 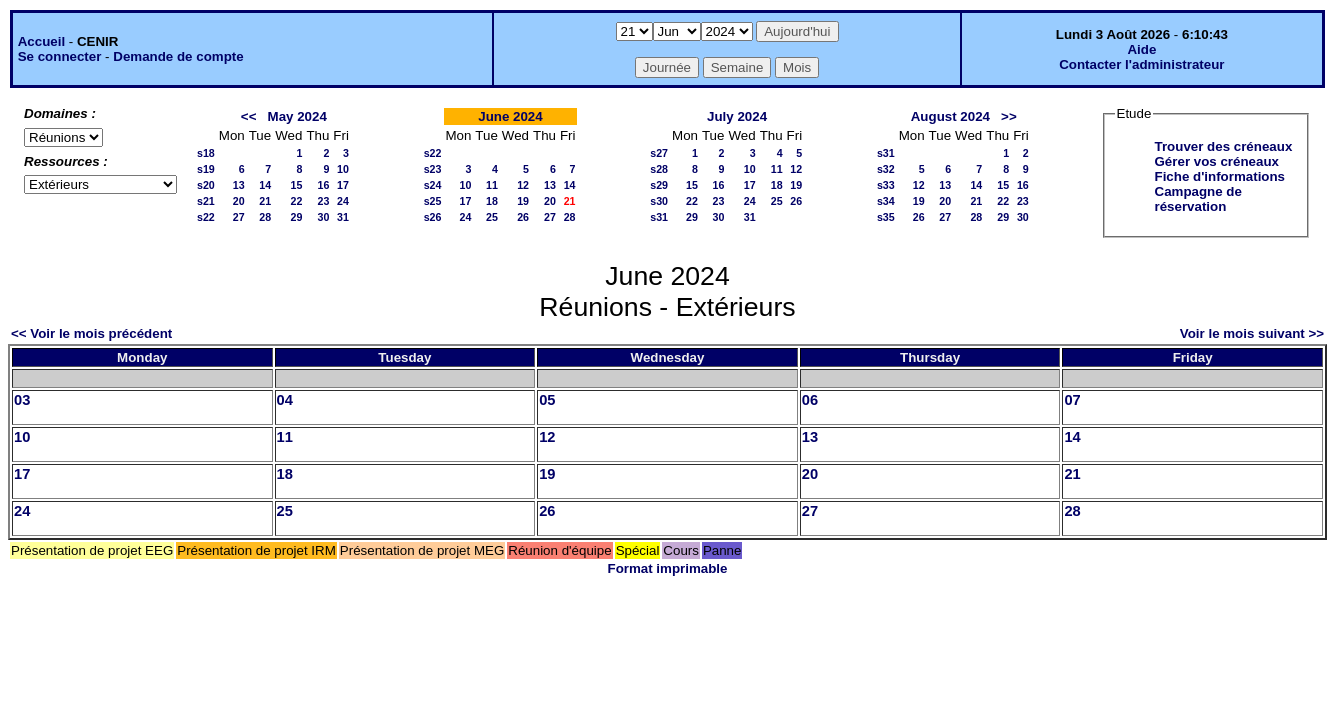 What do you see at coordinates (659, 153) in the screenshot?
I see `s27` at bounding box center [659, 153].